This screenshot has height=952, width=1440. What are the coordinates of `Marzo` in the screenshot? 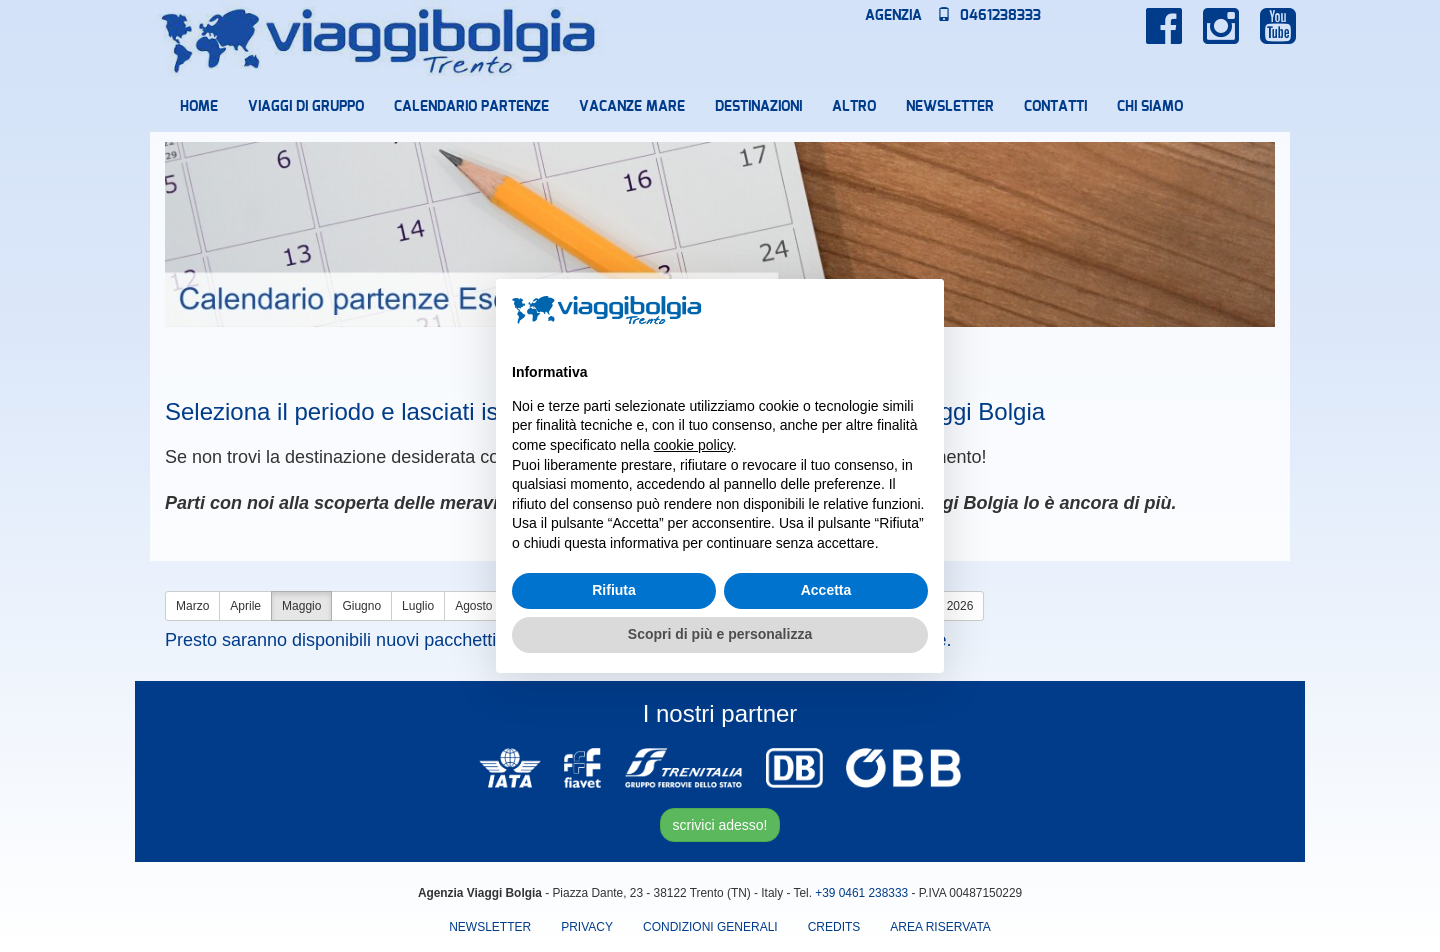 It's located at (192, 606).